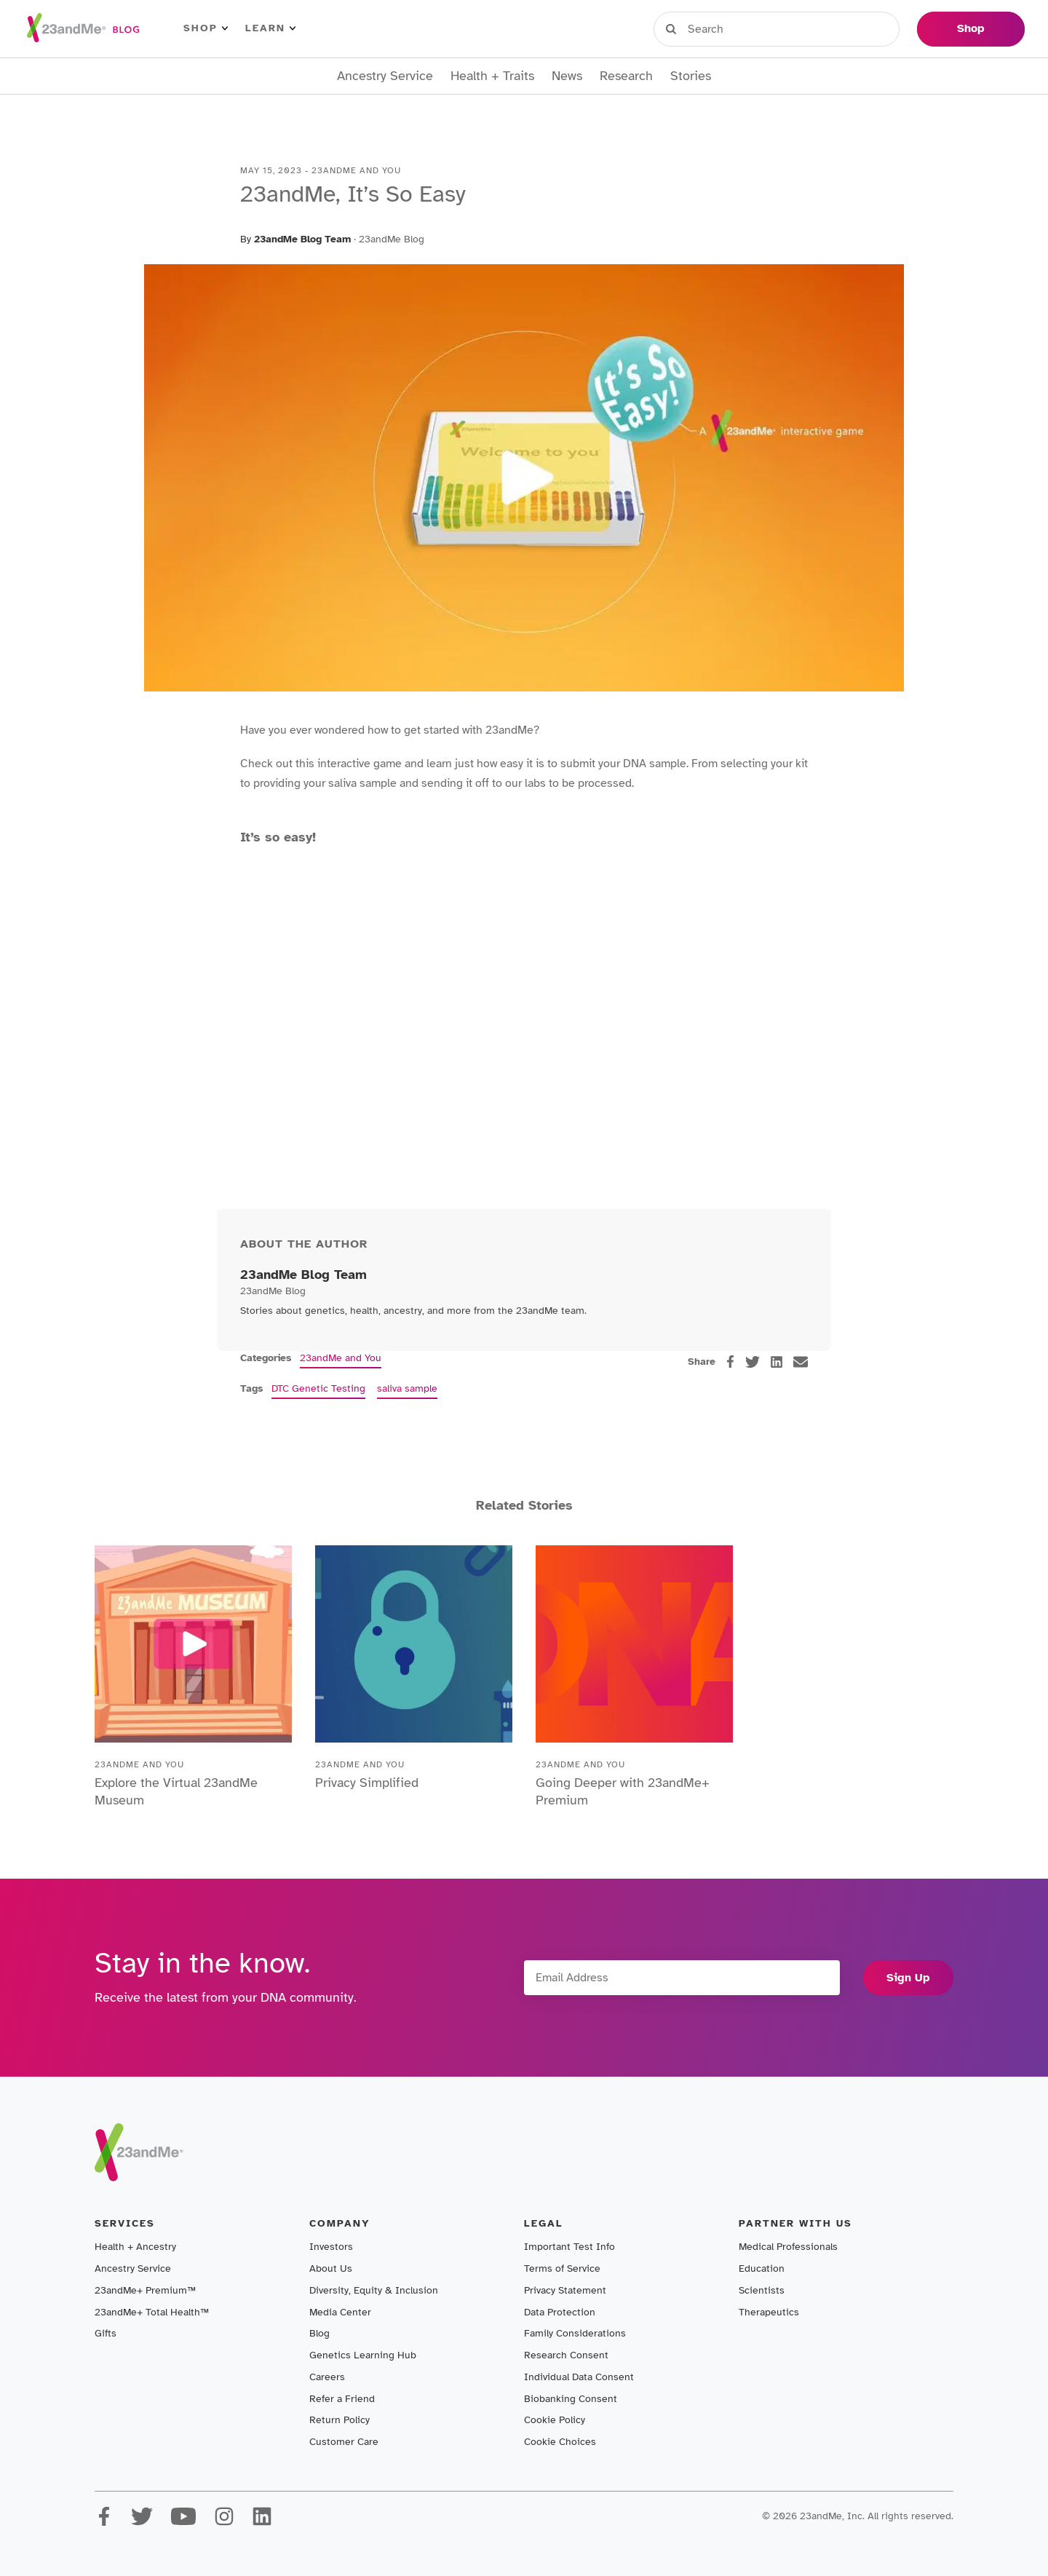 This screenshot has height=2576, width=1048. What do you see at coordinates (205, 28) in the screenshot?
I see `Shop` at bounding box center [205, 28].